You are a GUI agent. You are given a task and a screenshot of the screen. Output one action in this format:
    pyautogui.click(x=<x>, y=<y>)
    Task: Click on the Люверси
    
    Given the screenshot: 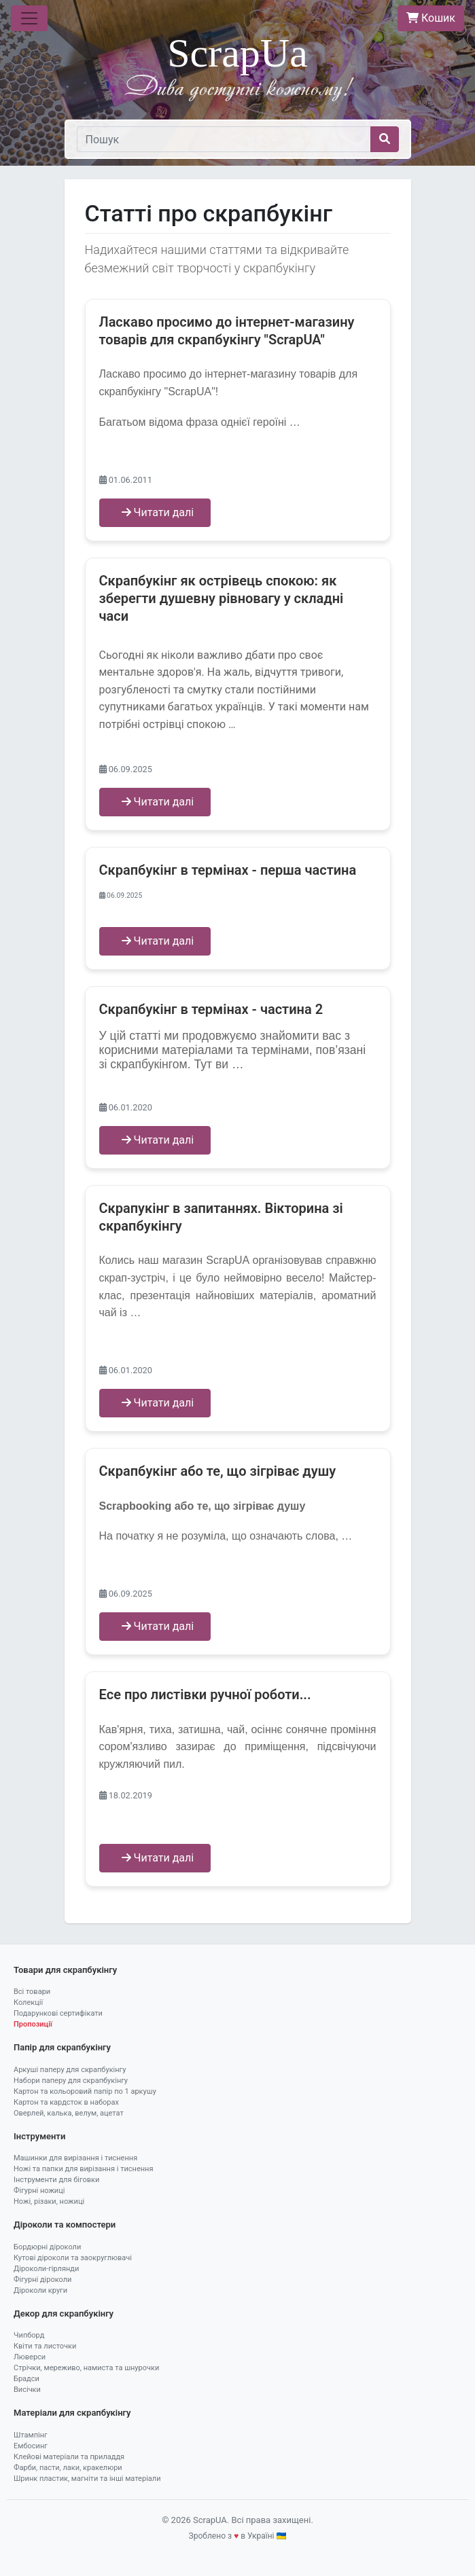 What is the action you would take?
    pyautogui.click(x=30, y=2357)
    